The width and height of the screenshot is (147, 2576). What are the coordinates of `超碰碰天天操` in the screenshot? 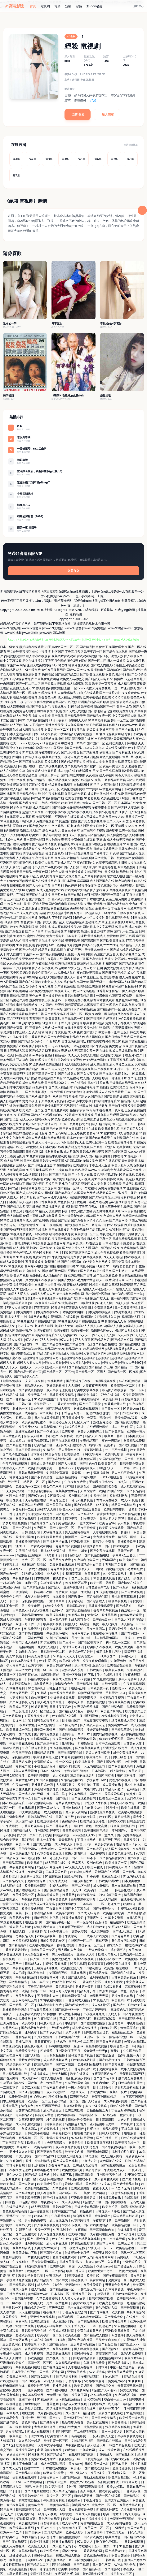 It's located at (78, 720).